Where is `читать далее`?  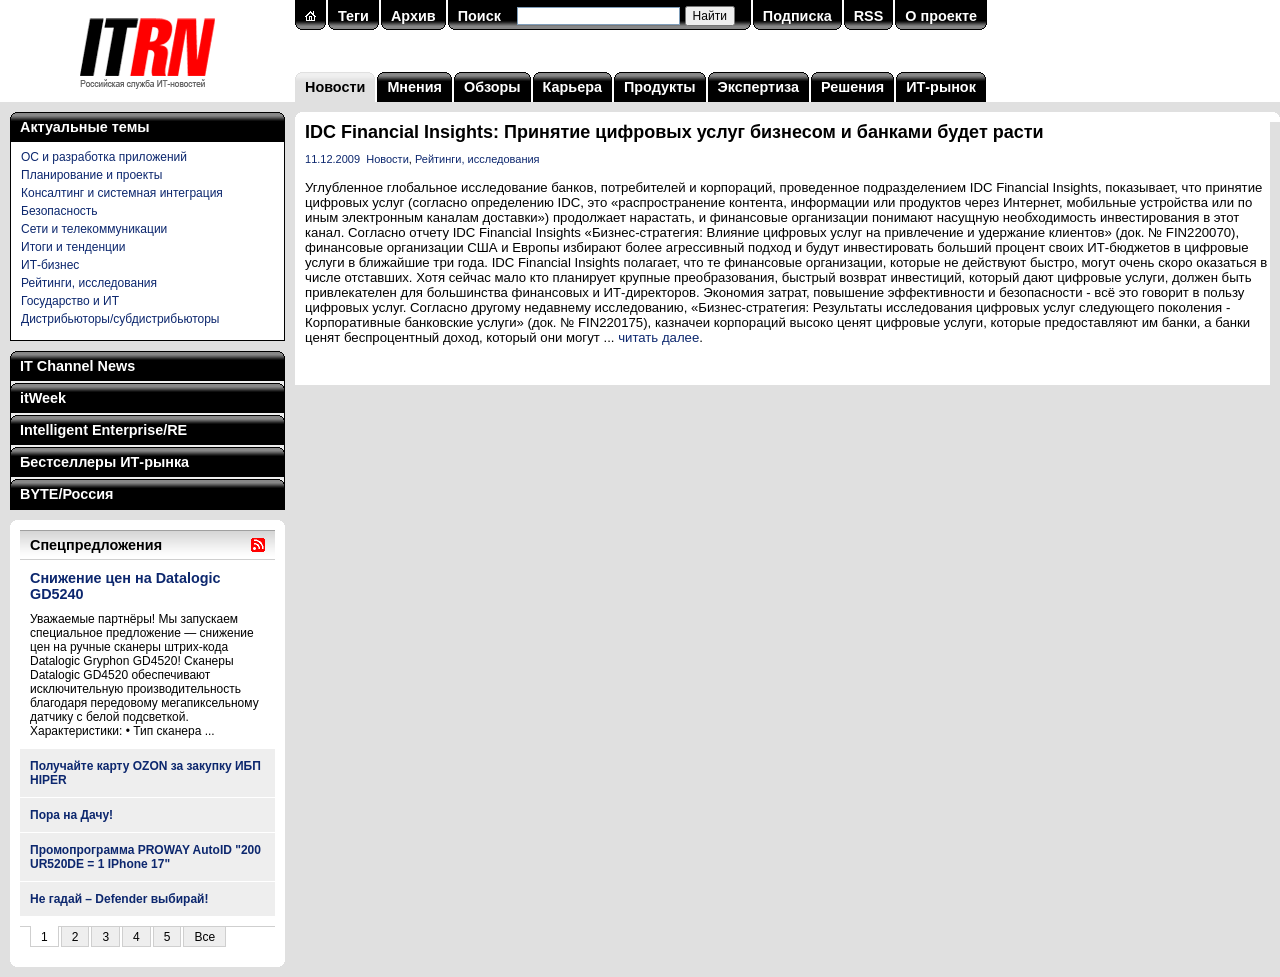
читать далее is located at coordinates (658, 337).